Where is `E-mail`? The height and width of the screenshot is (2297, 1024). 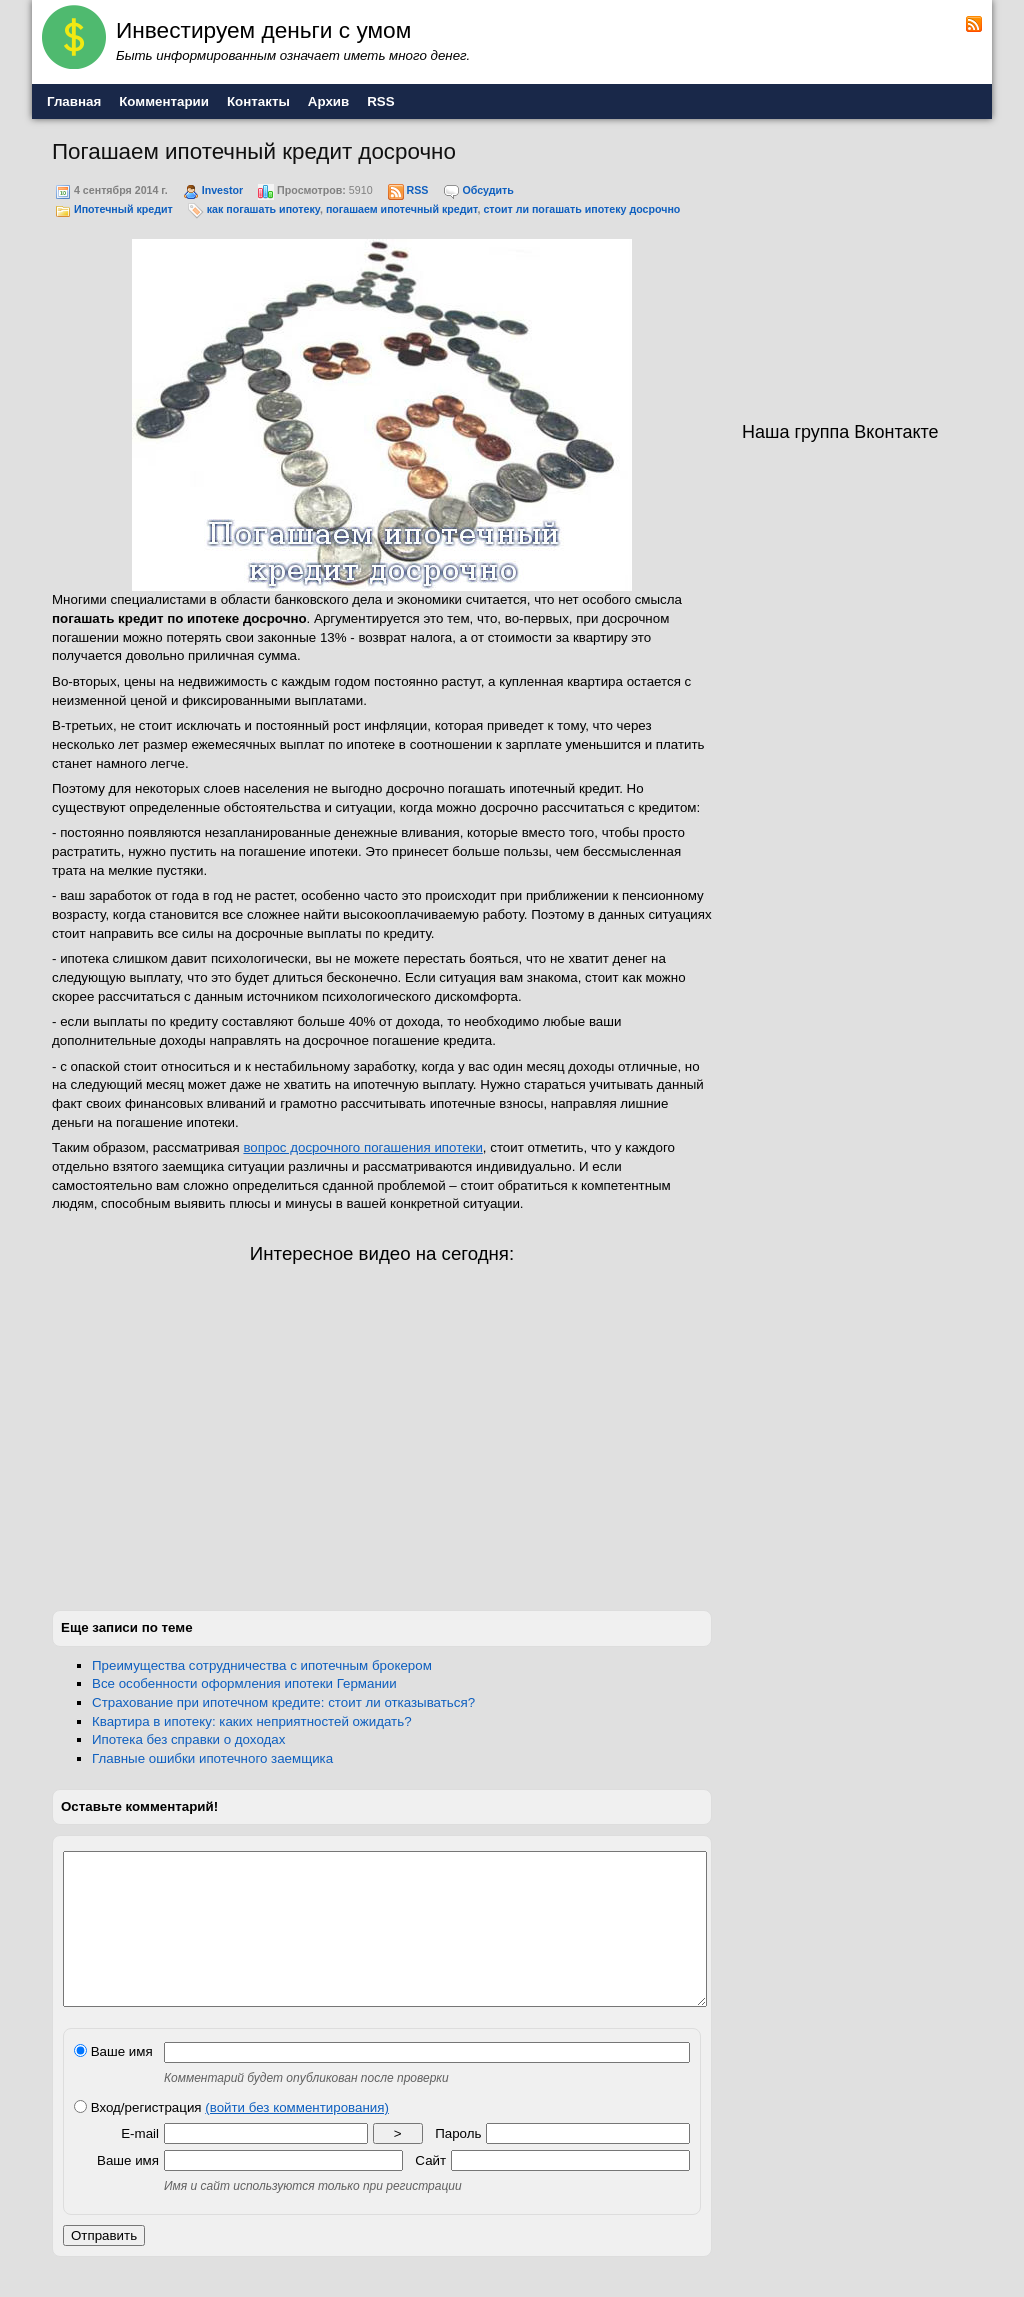 E-mail is located at coordinates (140, 2163).